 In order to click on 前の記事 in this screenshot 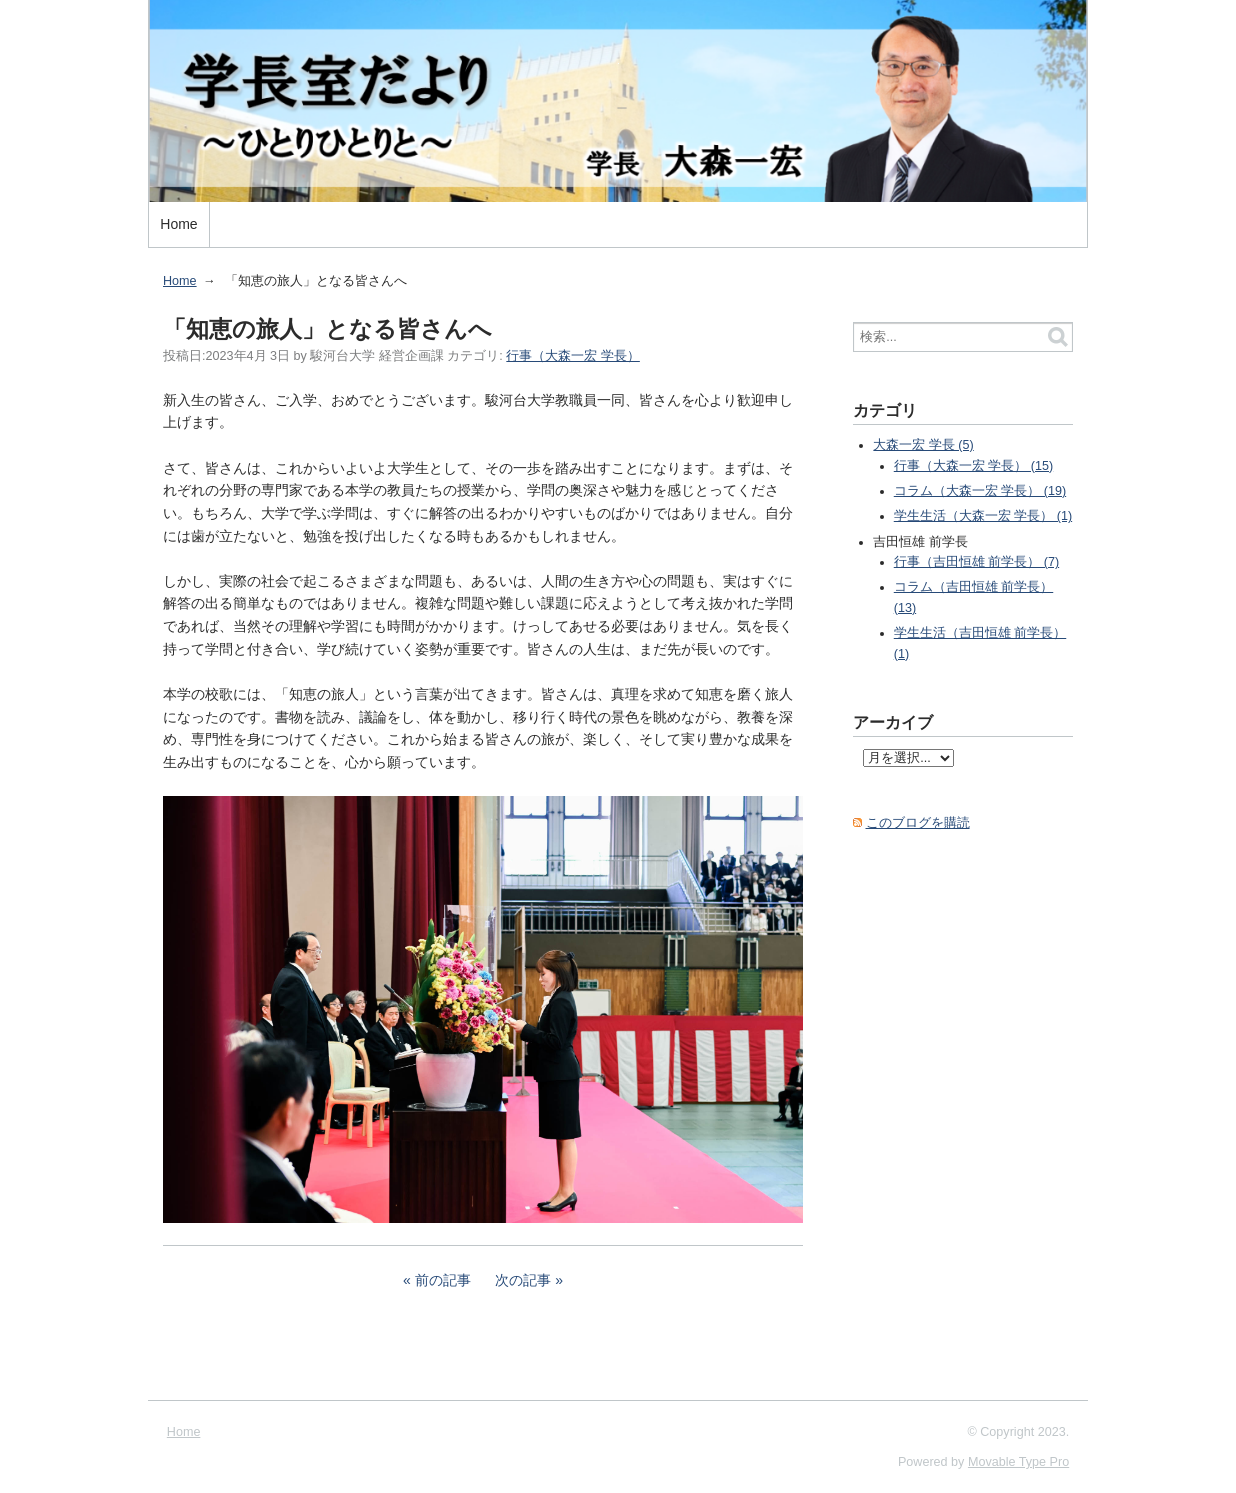, I will do `click(443, 1280)`.